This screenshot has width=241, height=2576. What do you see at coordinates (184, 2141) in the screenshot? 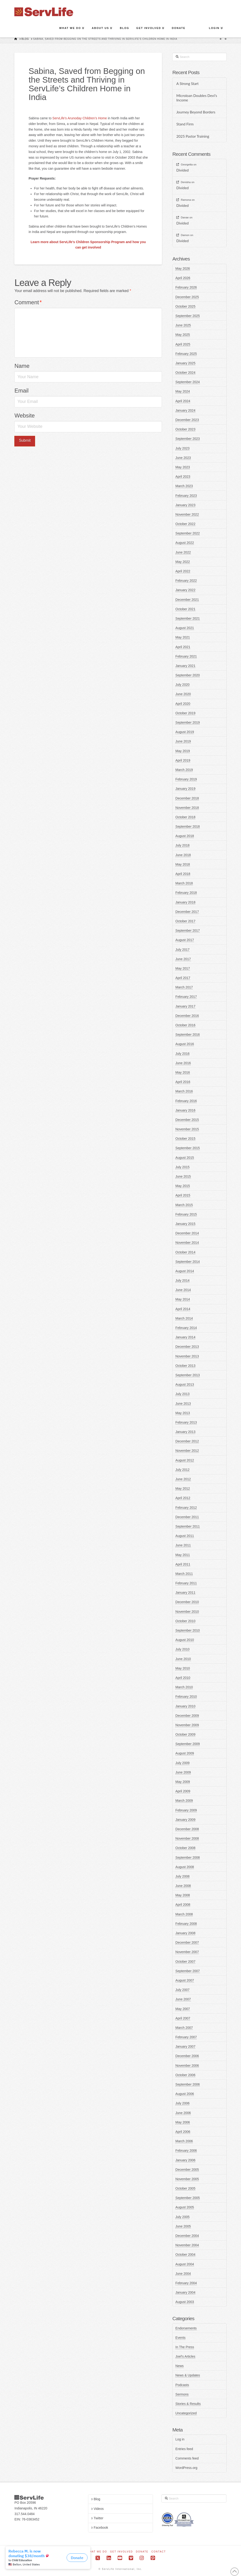
I see `March 2006` at bounding box center [184, 2141].